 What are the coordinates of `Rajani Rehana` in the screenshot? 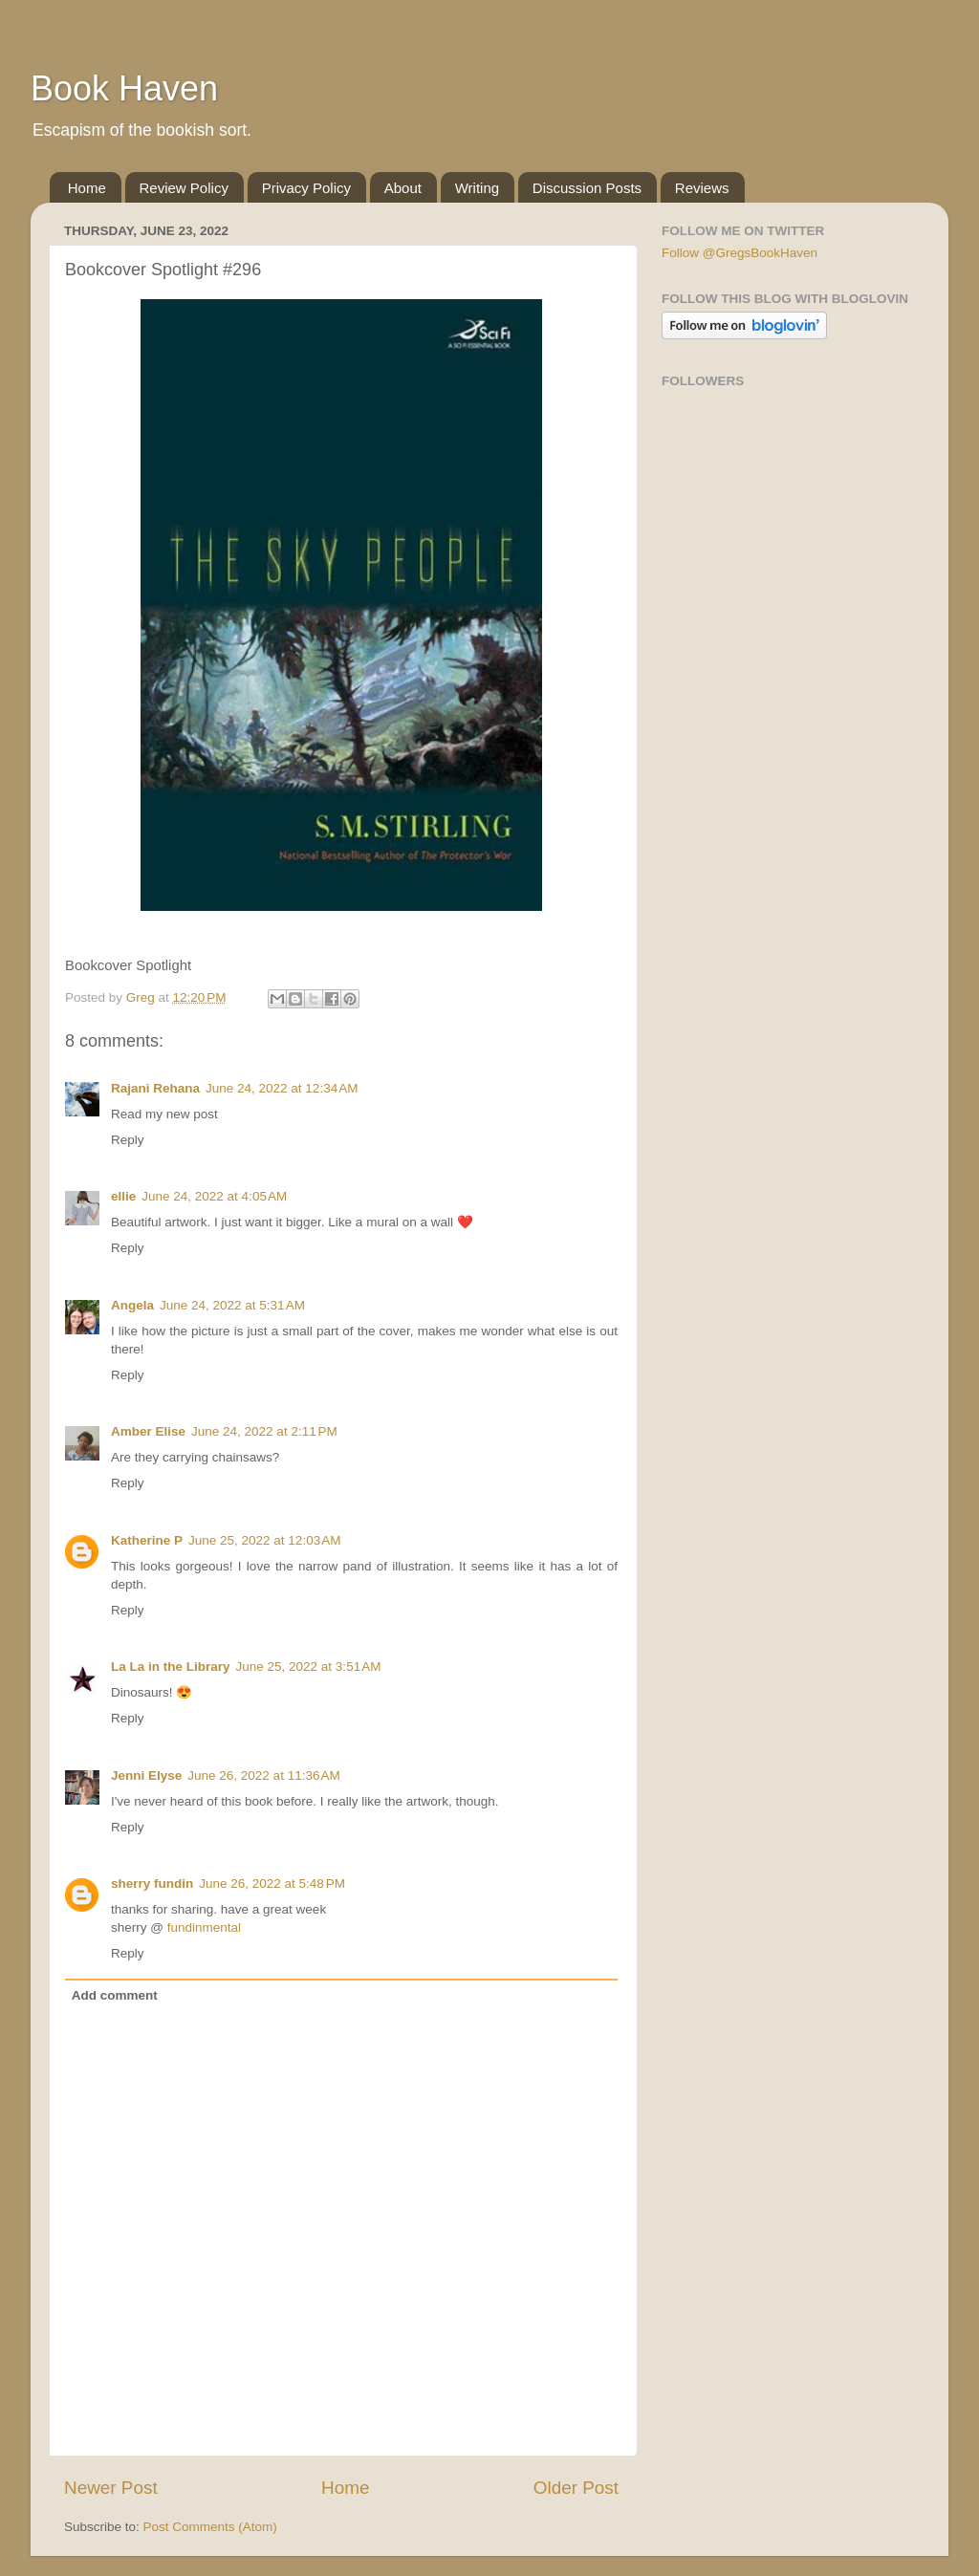 It's located at (155, 1088).